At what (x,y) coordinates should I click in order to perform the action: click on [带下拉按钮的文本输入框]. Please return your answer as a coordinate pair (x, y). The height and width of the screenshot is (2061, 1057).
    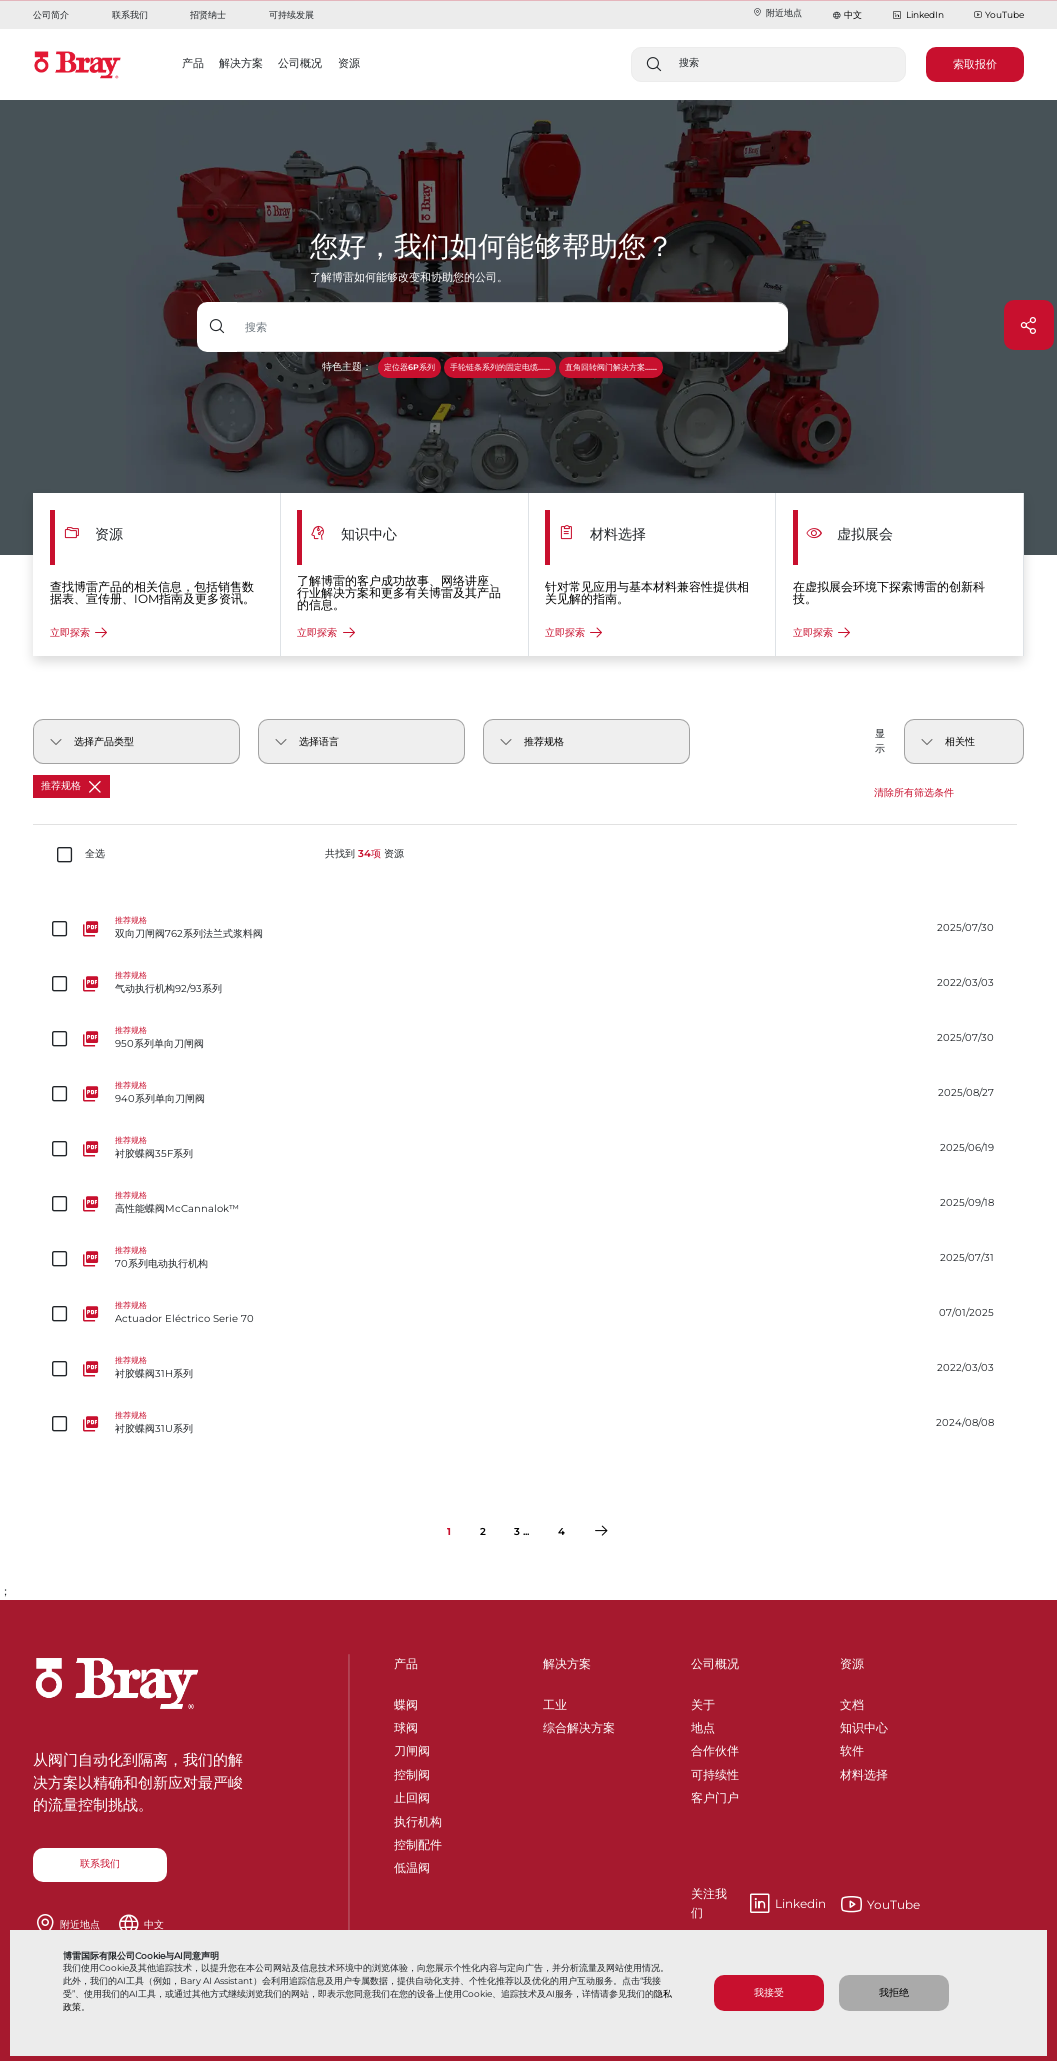
    Looking at the image, I should click on (512, 327).